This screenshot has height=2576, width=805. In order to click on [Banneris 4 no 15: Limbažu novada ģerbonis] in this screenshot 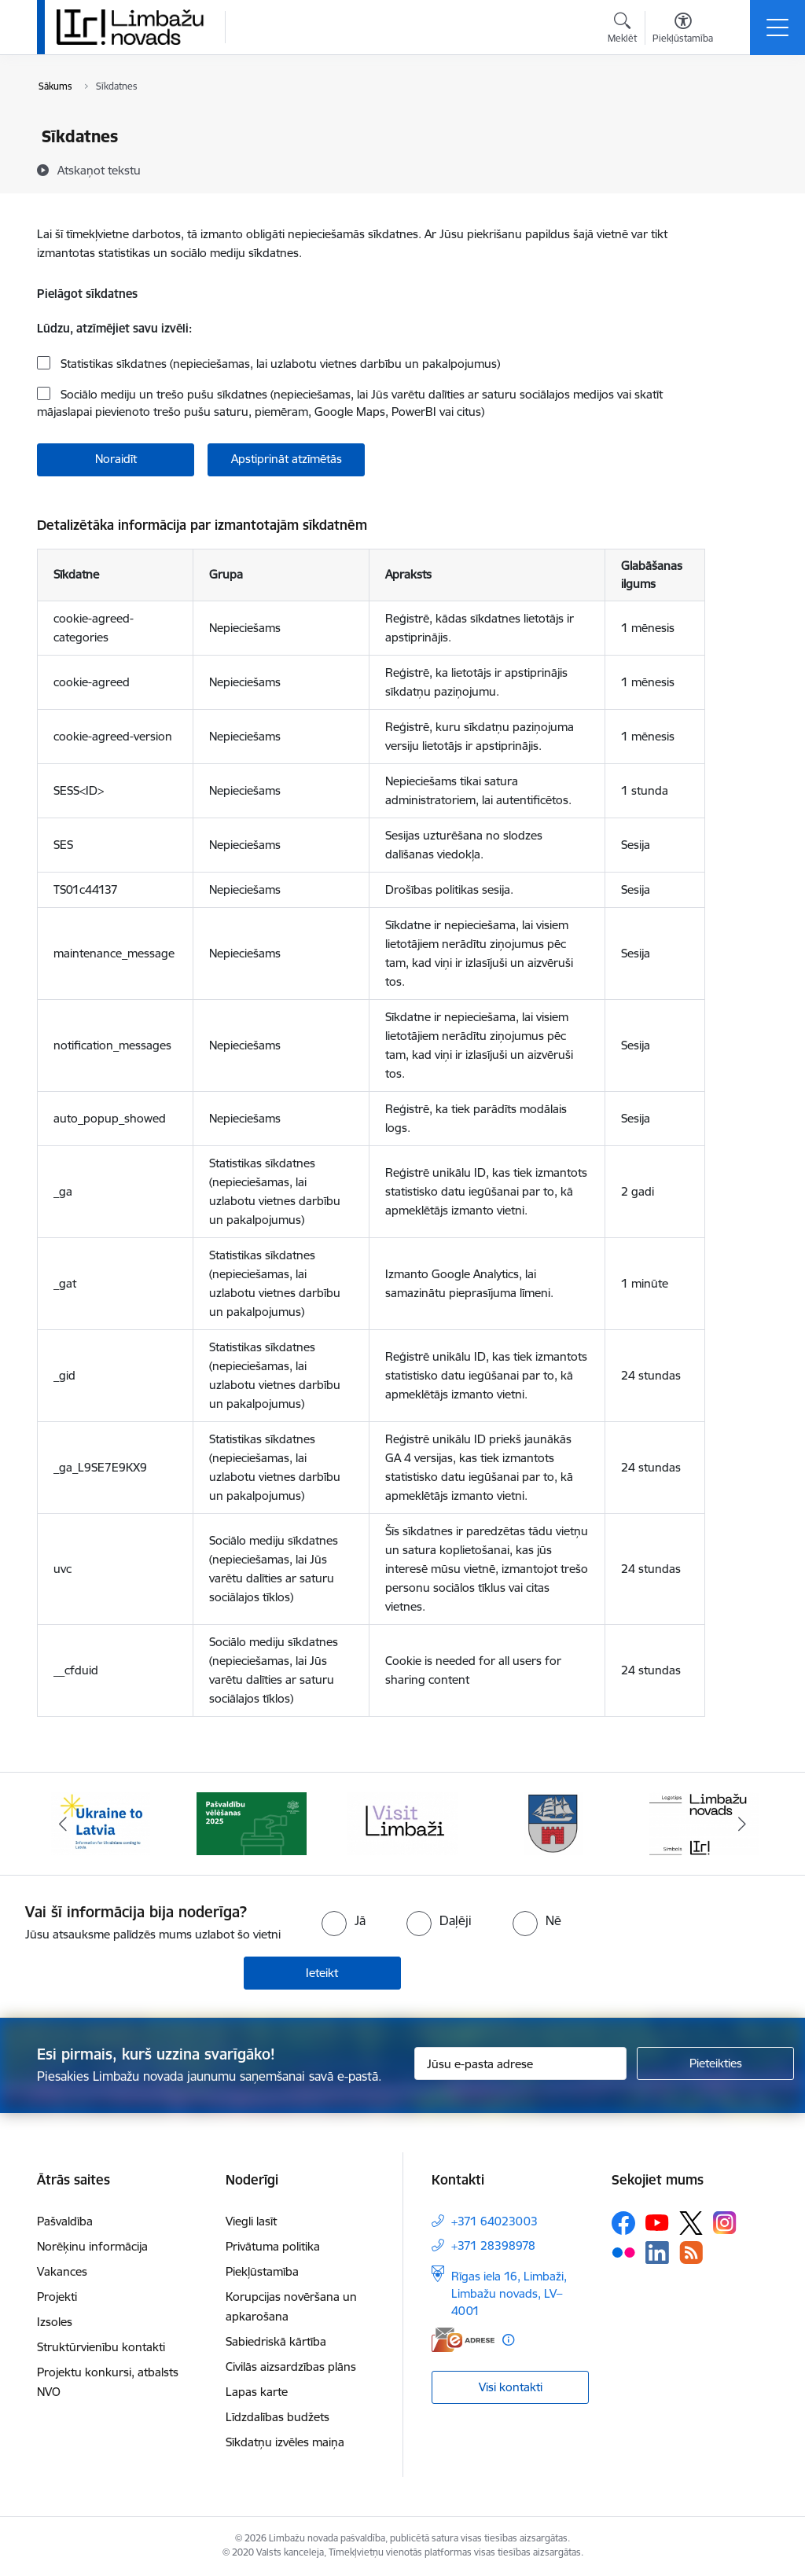, I will do `click(553, 1822)`.